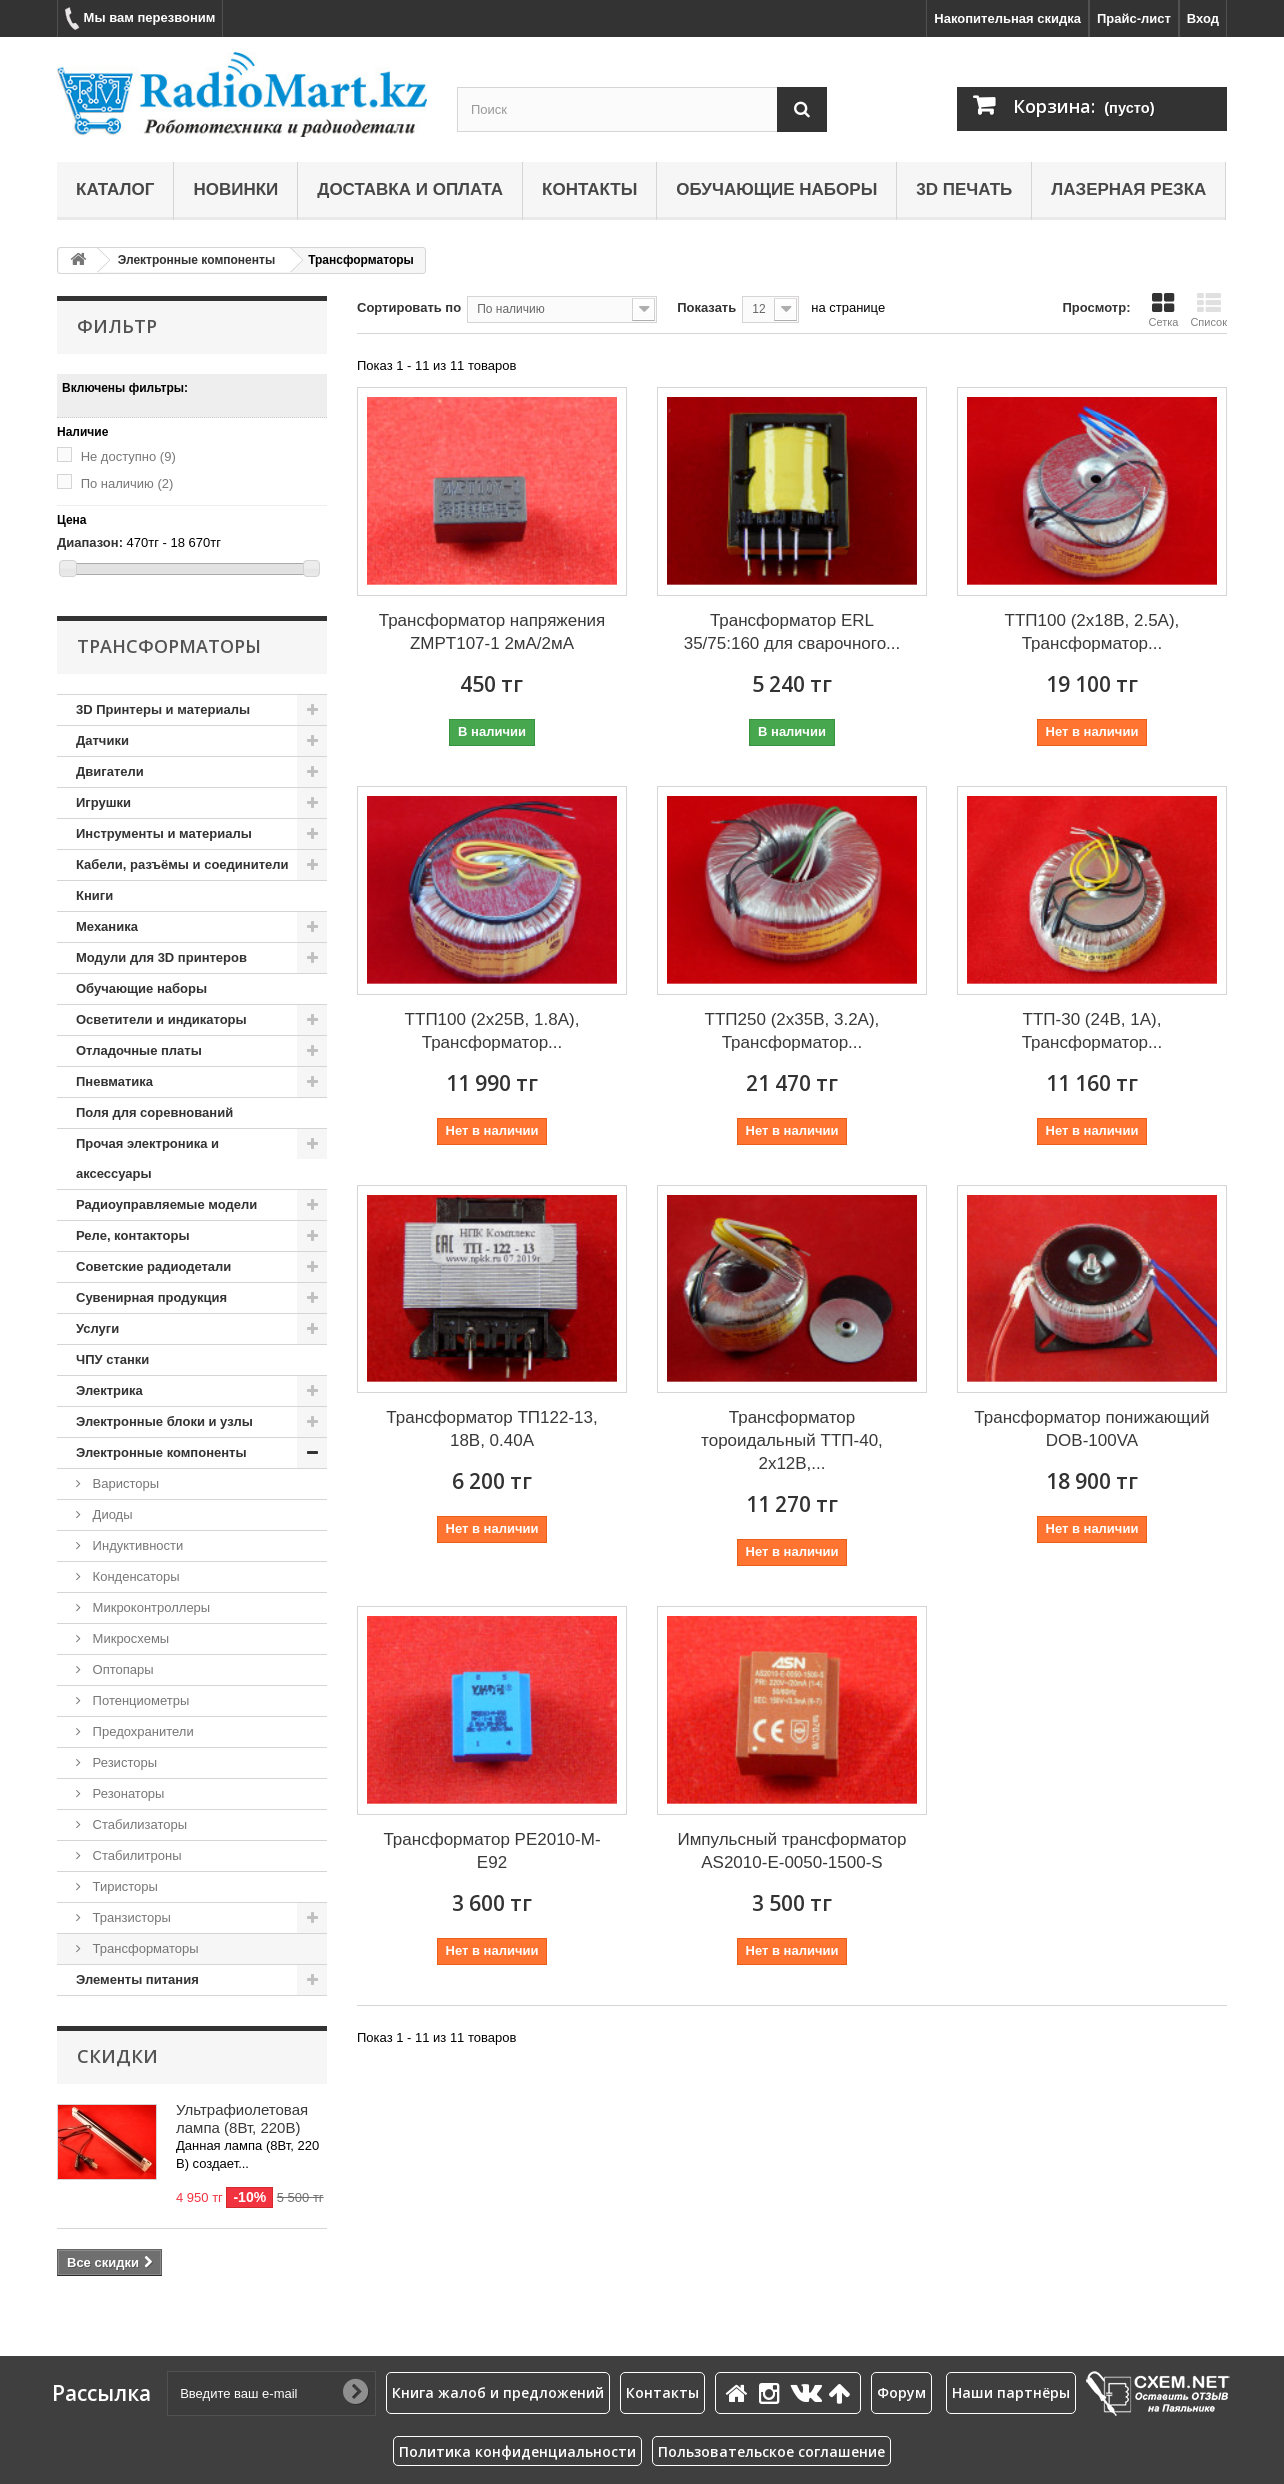 This screenshot has height=2484, width=1284. I want to click on Книги, so click(94, 895).